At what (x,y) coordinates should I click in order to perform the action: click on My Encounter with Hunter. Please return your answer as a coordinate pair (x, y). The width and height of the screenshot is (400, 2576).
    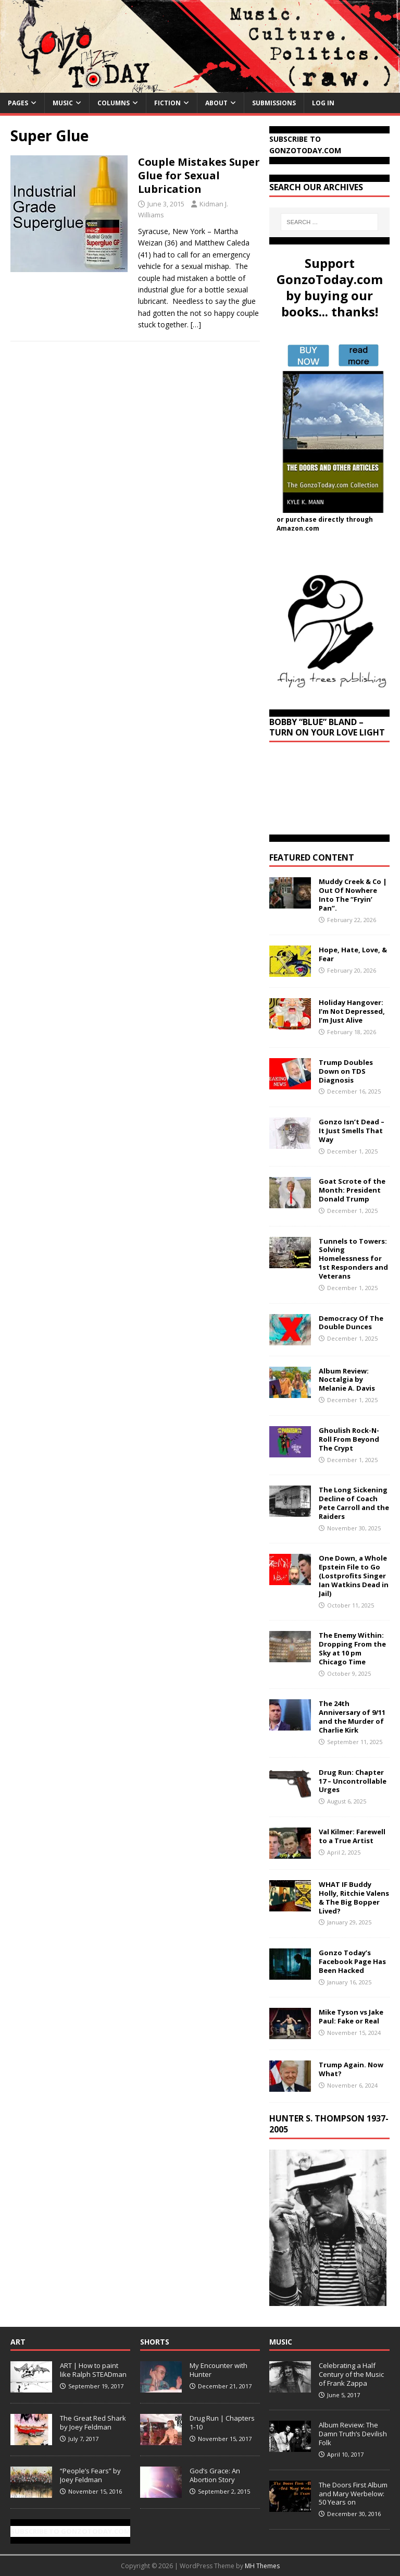
    Looking at the image, I should click on (218, 2370).